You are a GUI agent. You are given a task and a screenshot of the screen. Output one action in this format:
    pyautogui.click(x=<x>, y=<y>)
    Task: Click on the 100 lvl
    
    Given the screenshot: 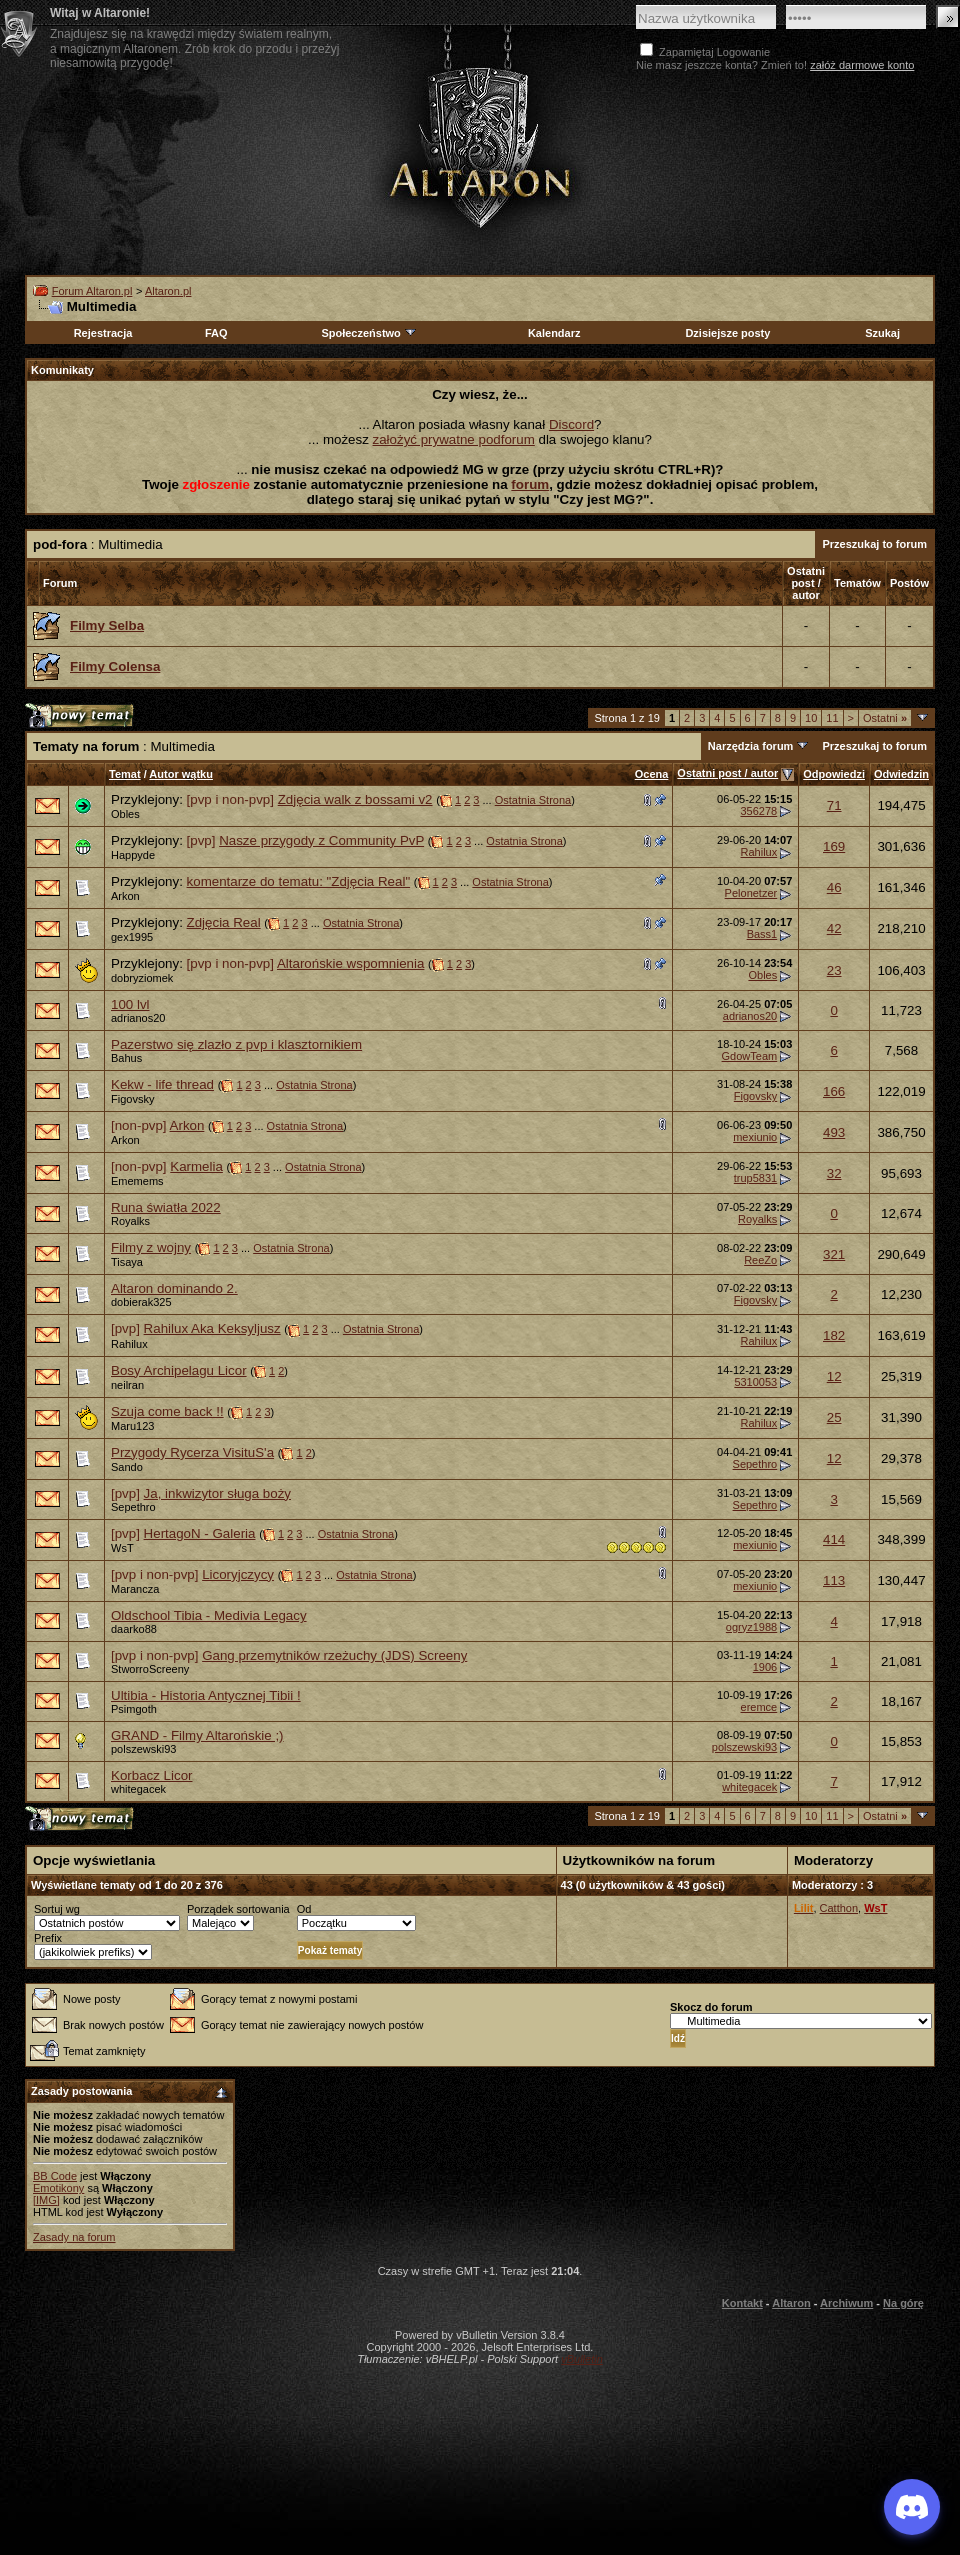 What is the action you would take?
    pyautogui.click(x=130, y=1004)
    